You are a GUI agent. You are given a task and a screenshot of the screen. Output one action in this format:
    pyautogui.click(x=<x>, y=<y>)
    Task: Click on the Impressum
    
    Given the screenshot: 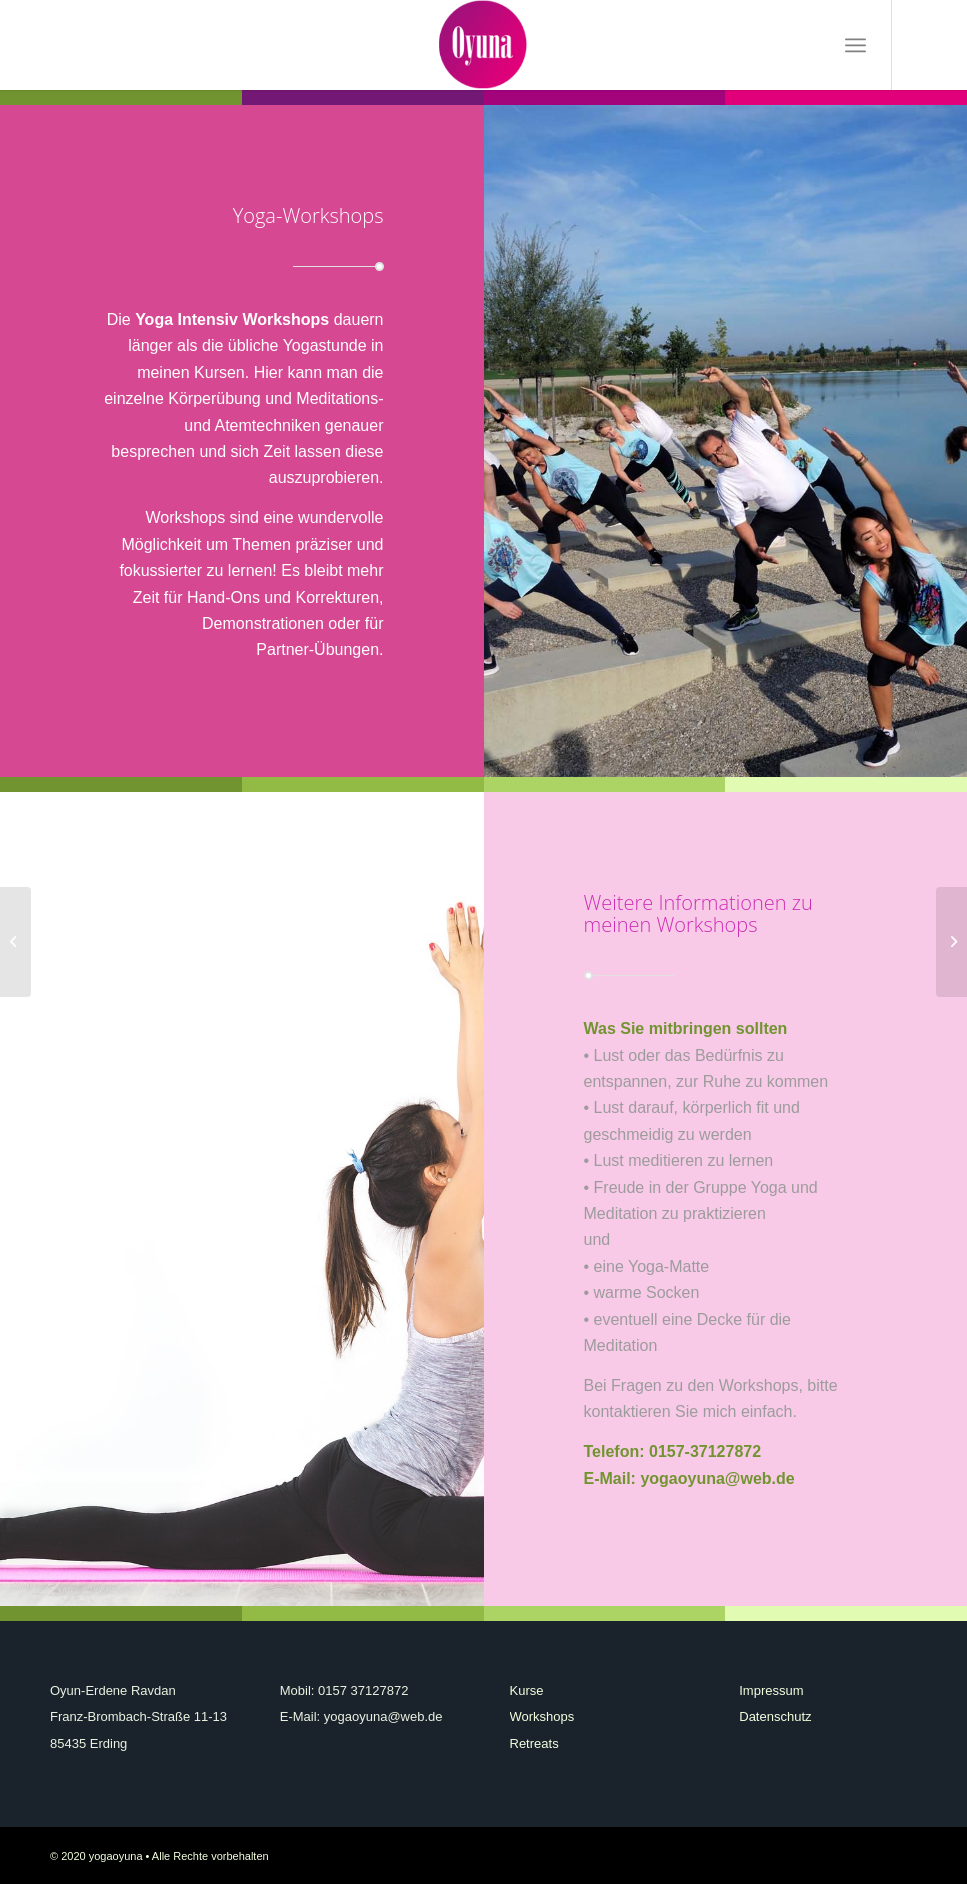 What is the action you would take?
    pyautogui.click(x=771, y=1690)
    